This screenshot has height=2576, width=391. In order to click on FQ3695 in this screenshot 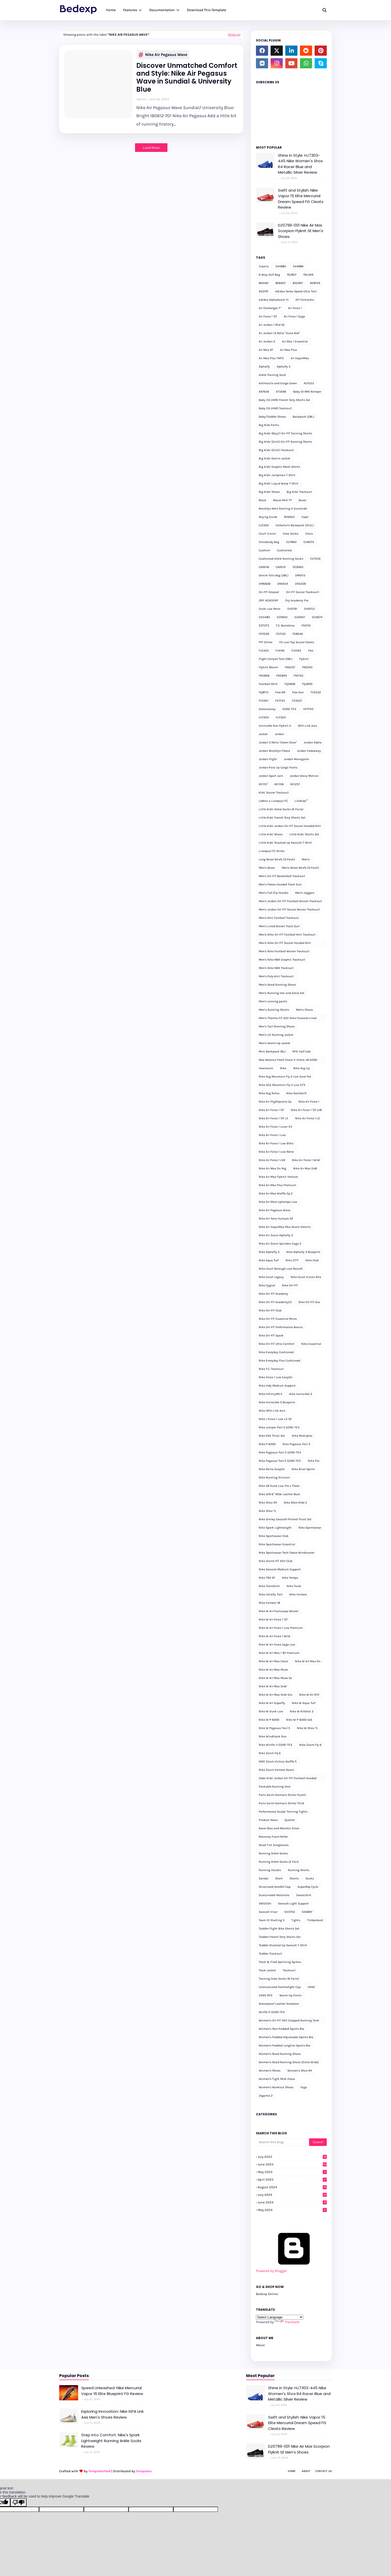, I will do `click(307, 684)`.